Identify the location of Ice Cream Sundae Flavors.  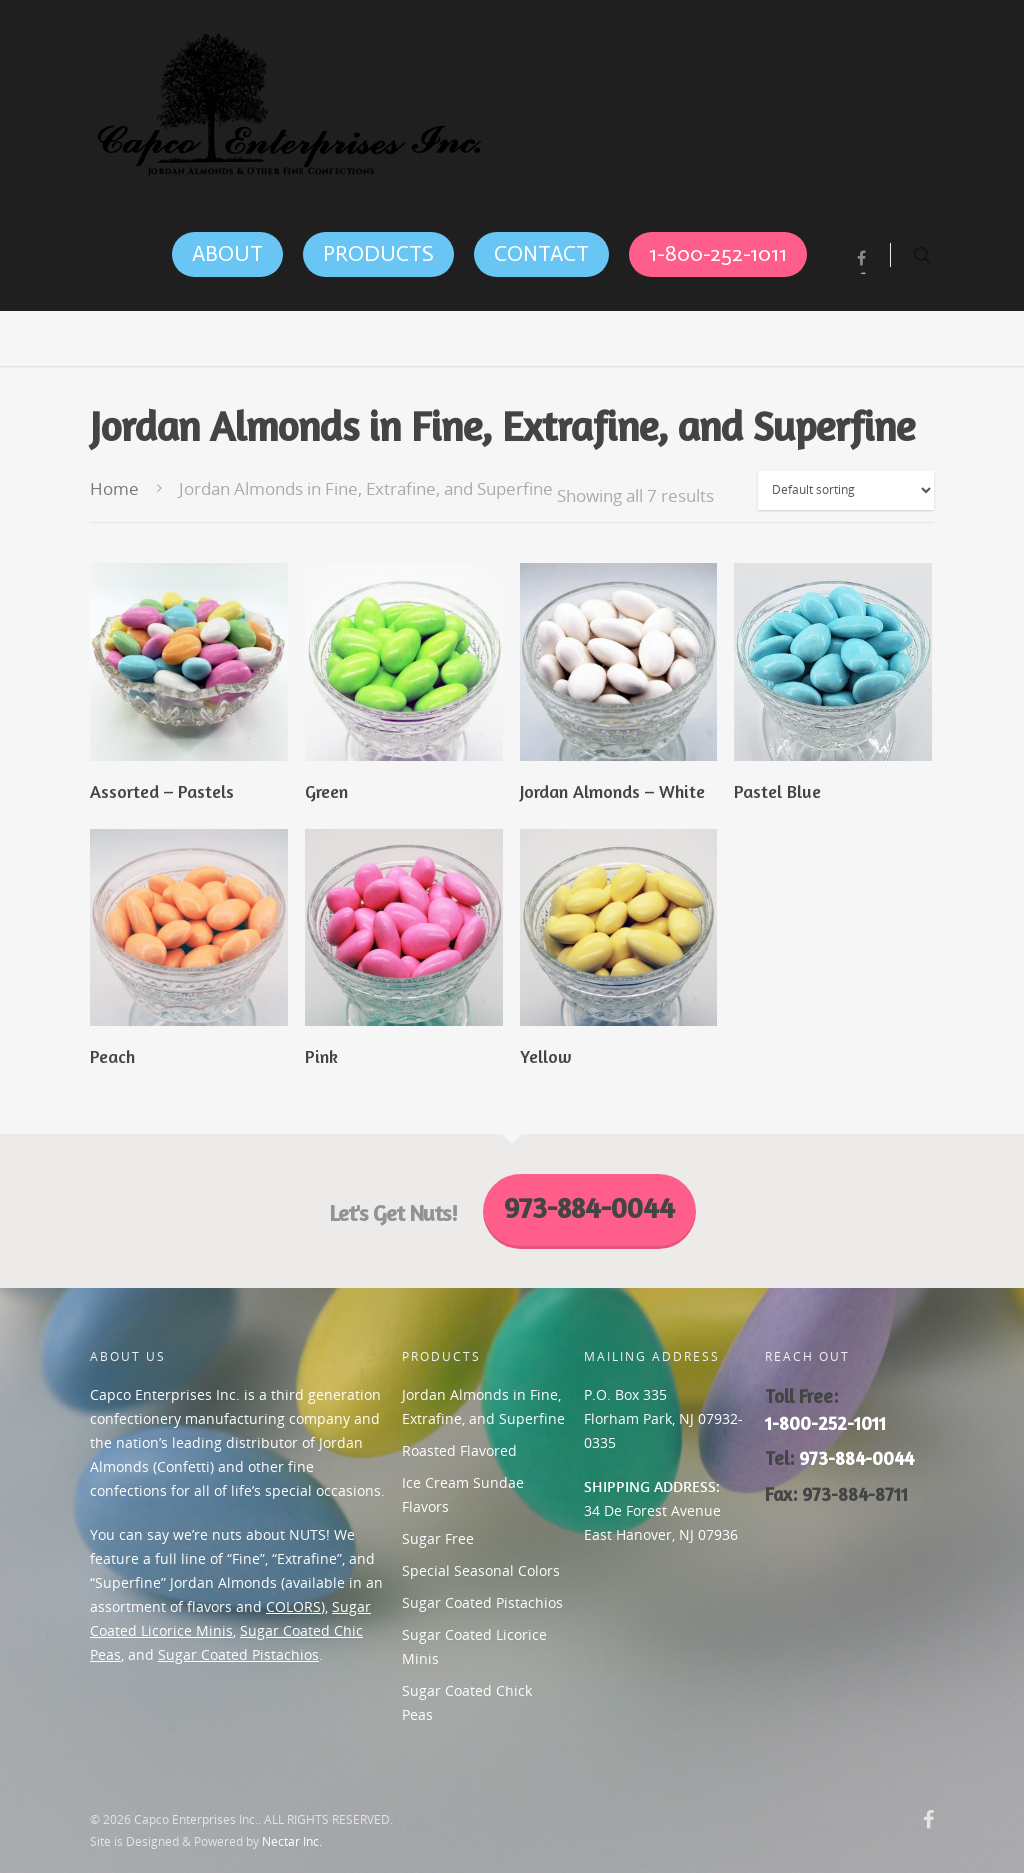
(463, 1494).